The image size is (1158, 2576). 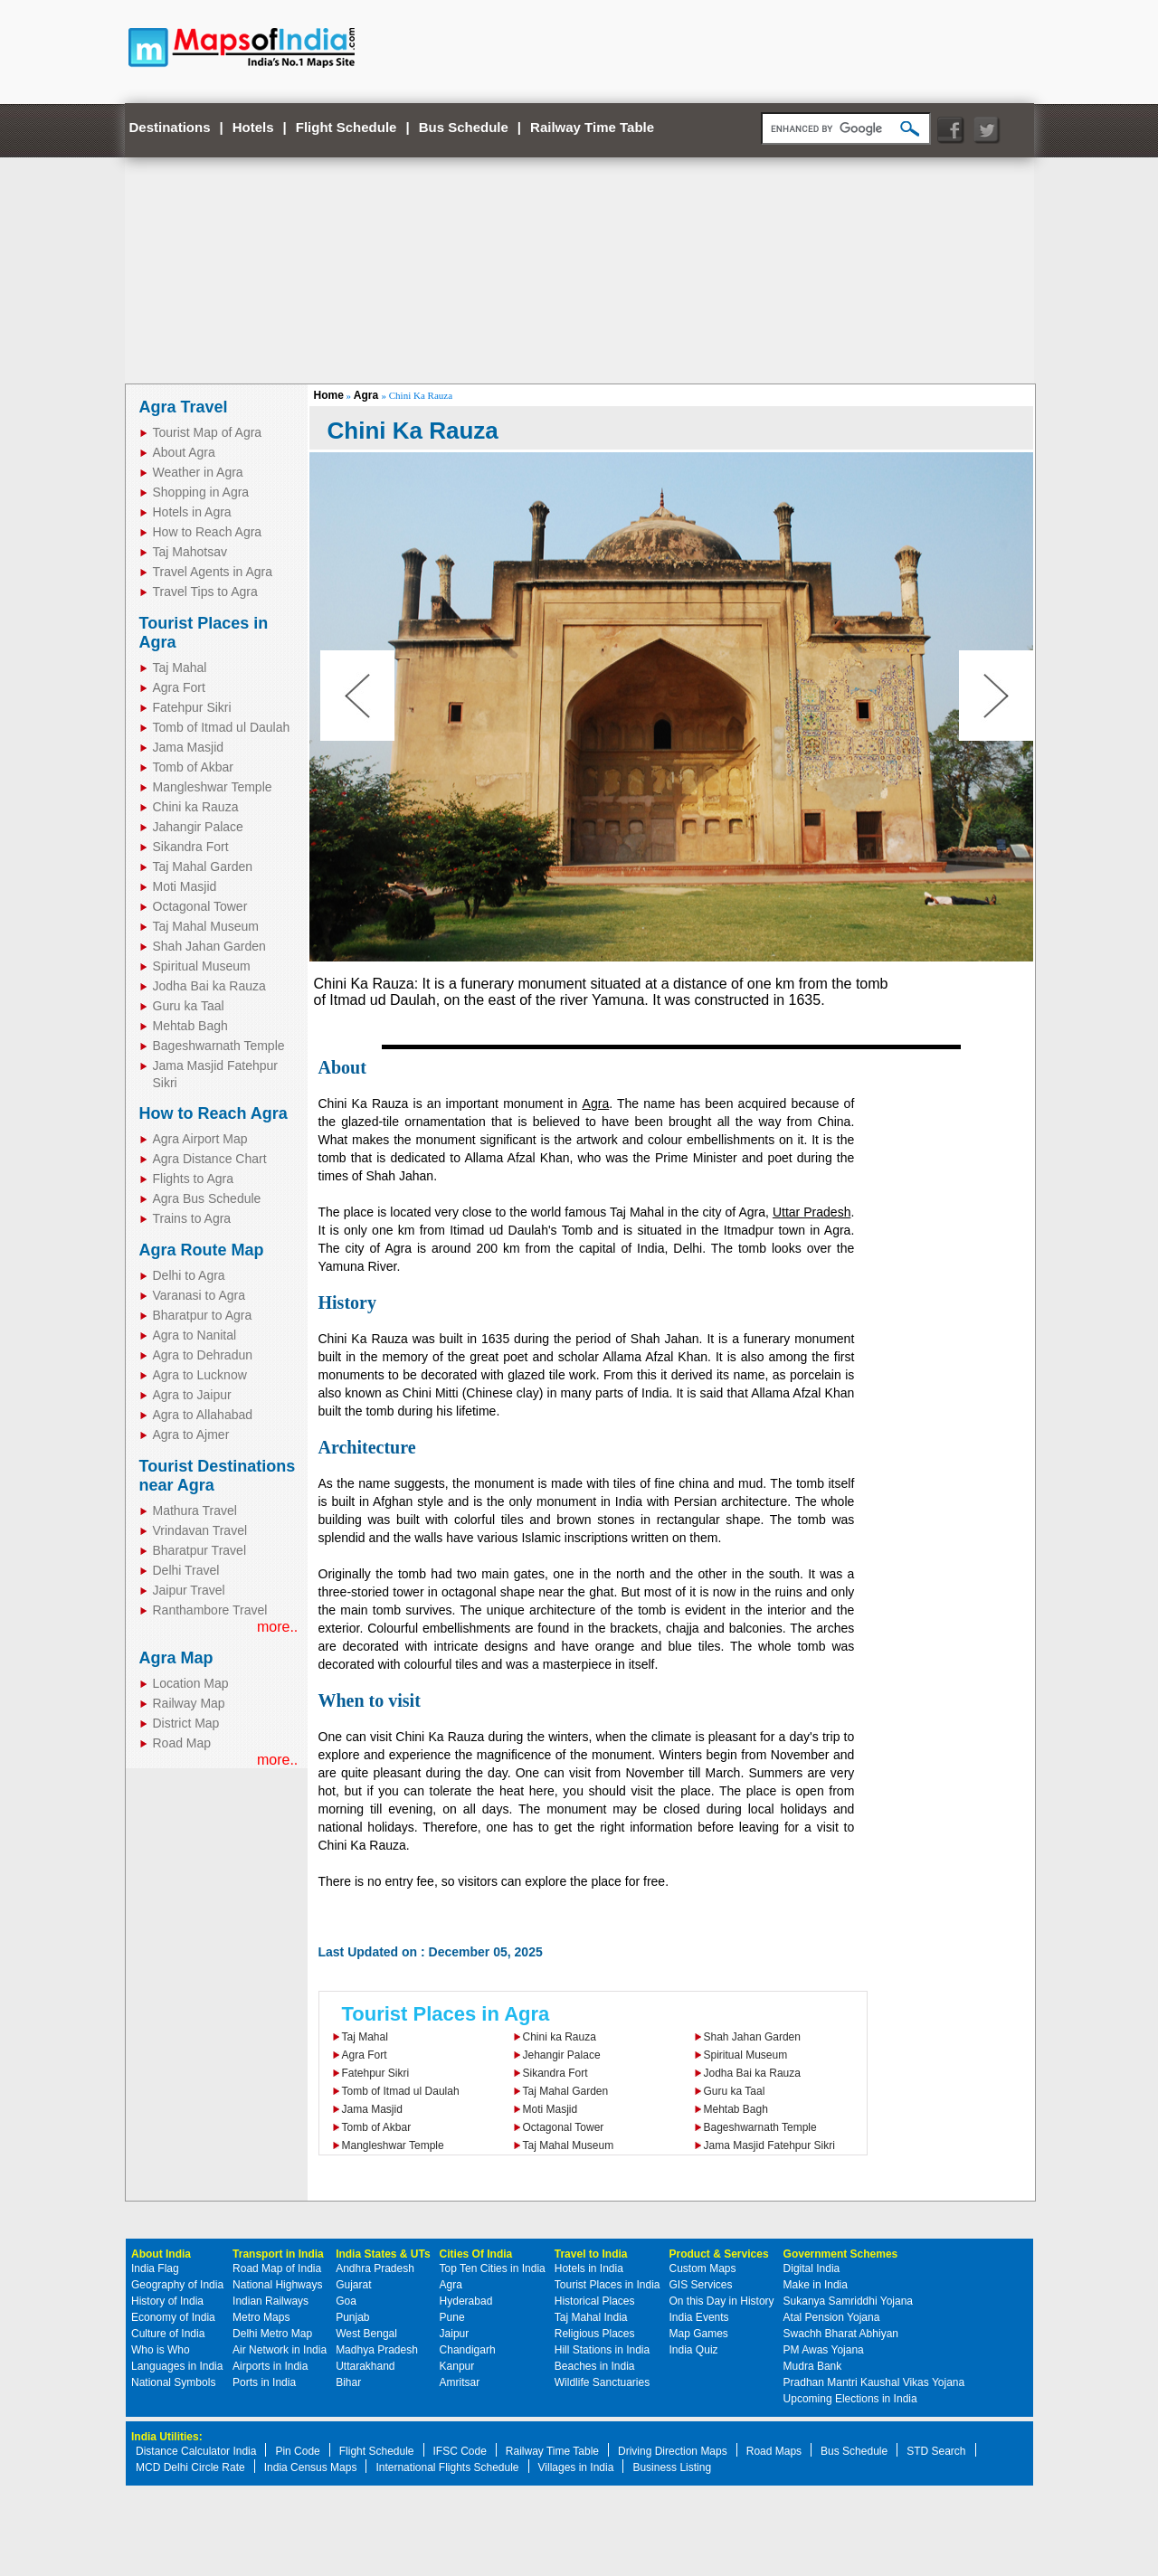 I want to click on Punjab, so click(x=352, y=2317).